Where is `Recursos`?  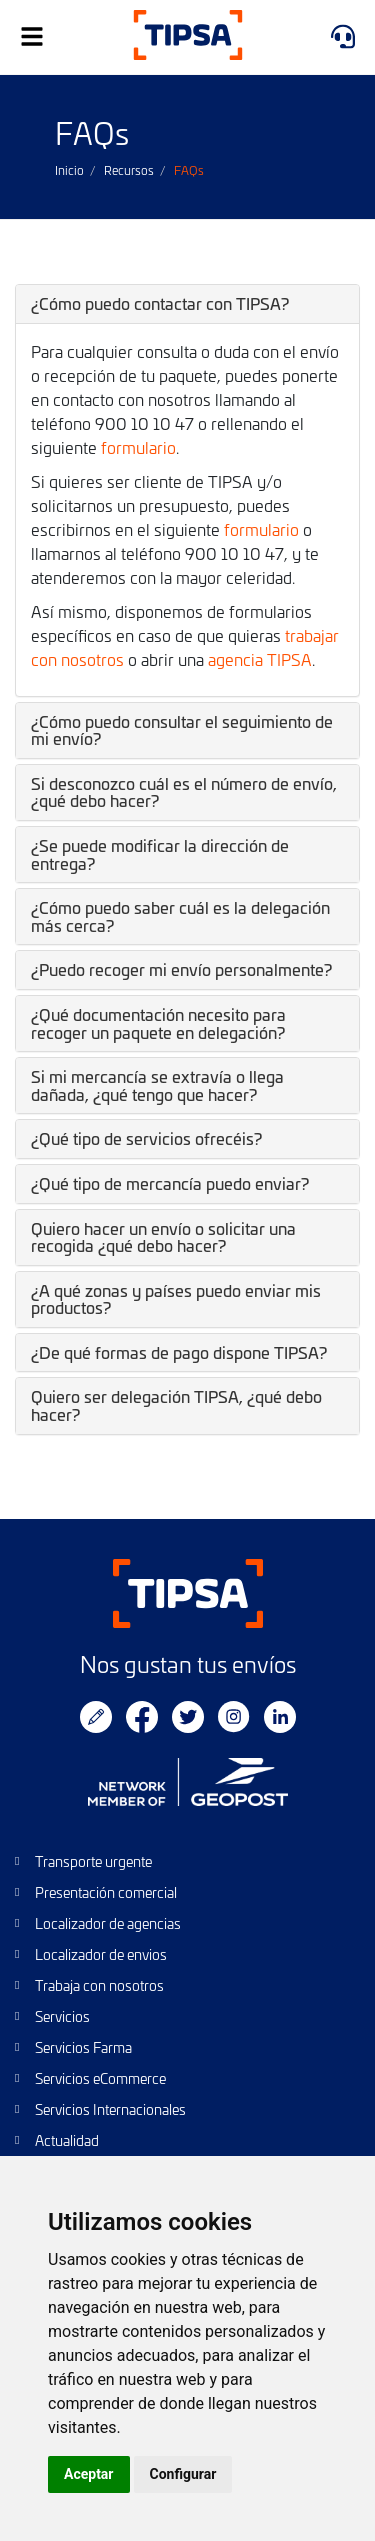
Recursos is located at coordinates (129, 170).